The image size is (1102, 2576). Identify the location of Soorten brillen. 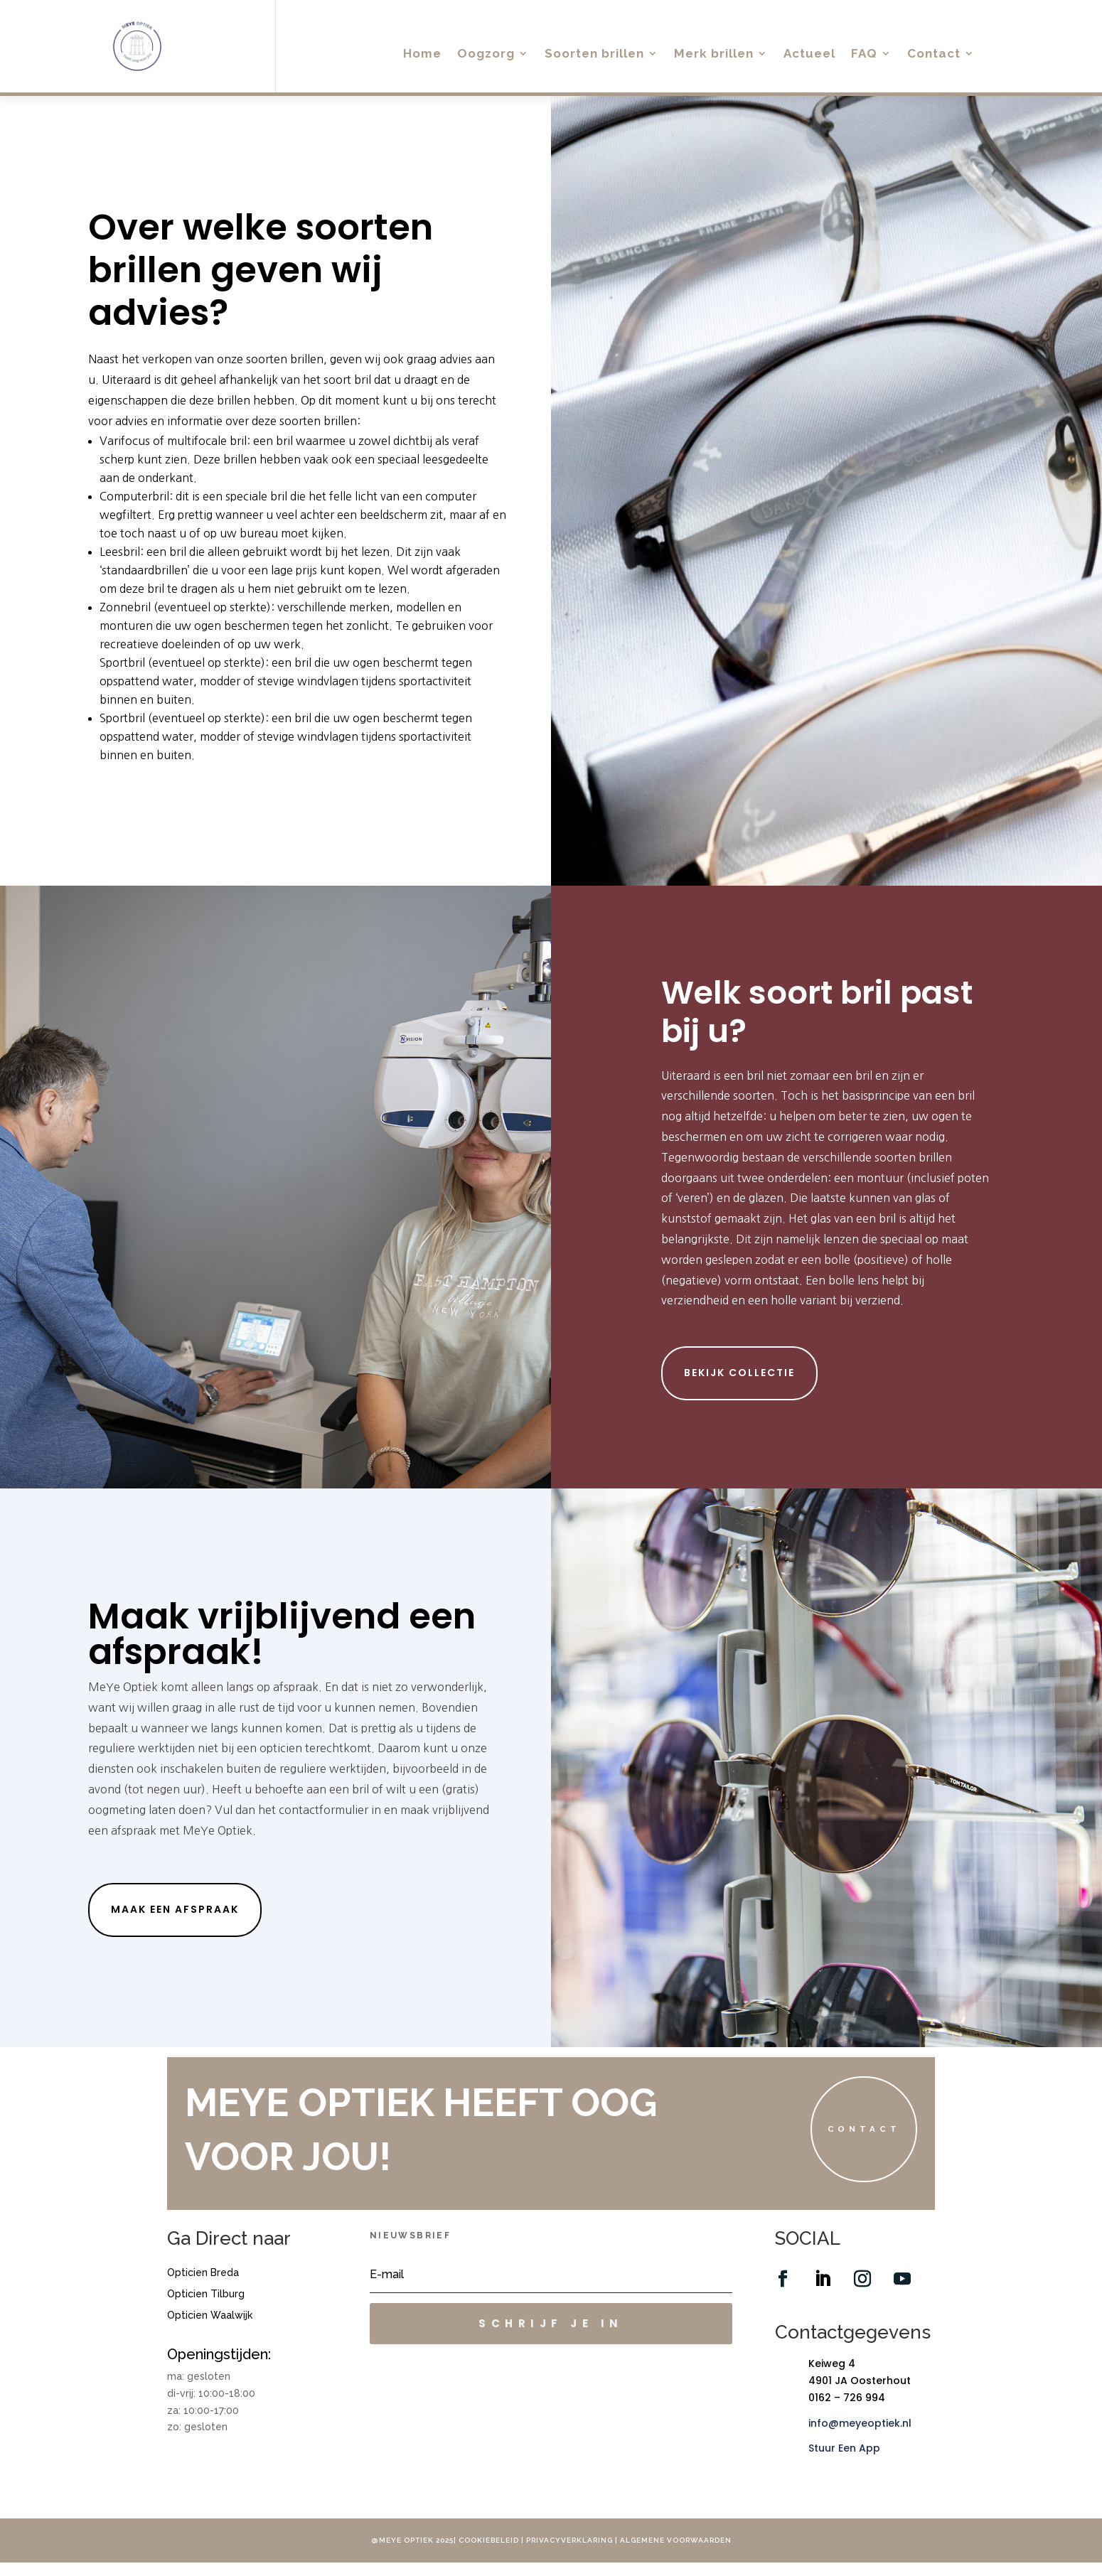
(594, 54).